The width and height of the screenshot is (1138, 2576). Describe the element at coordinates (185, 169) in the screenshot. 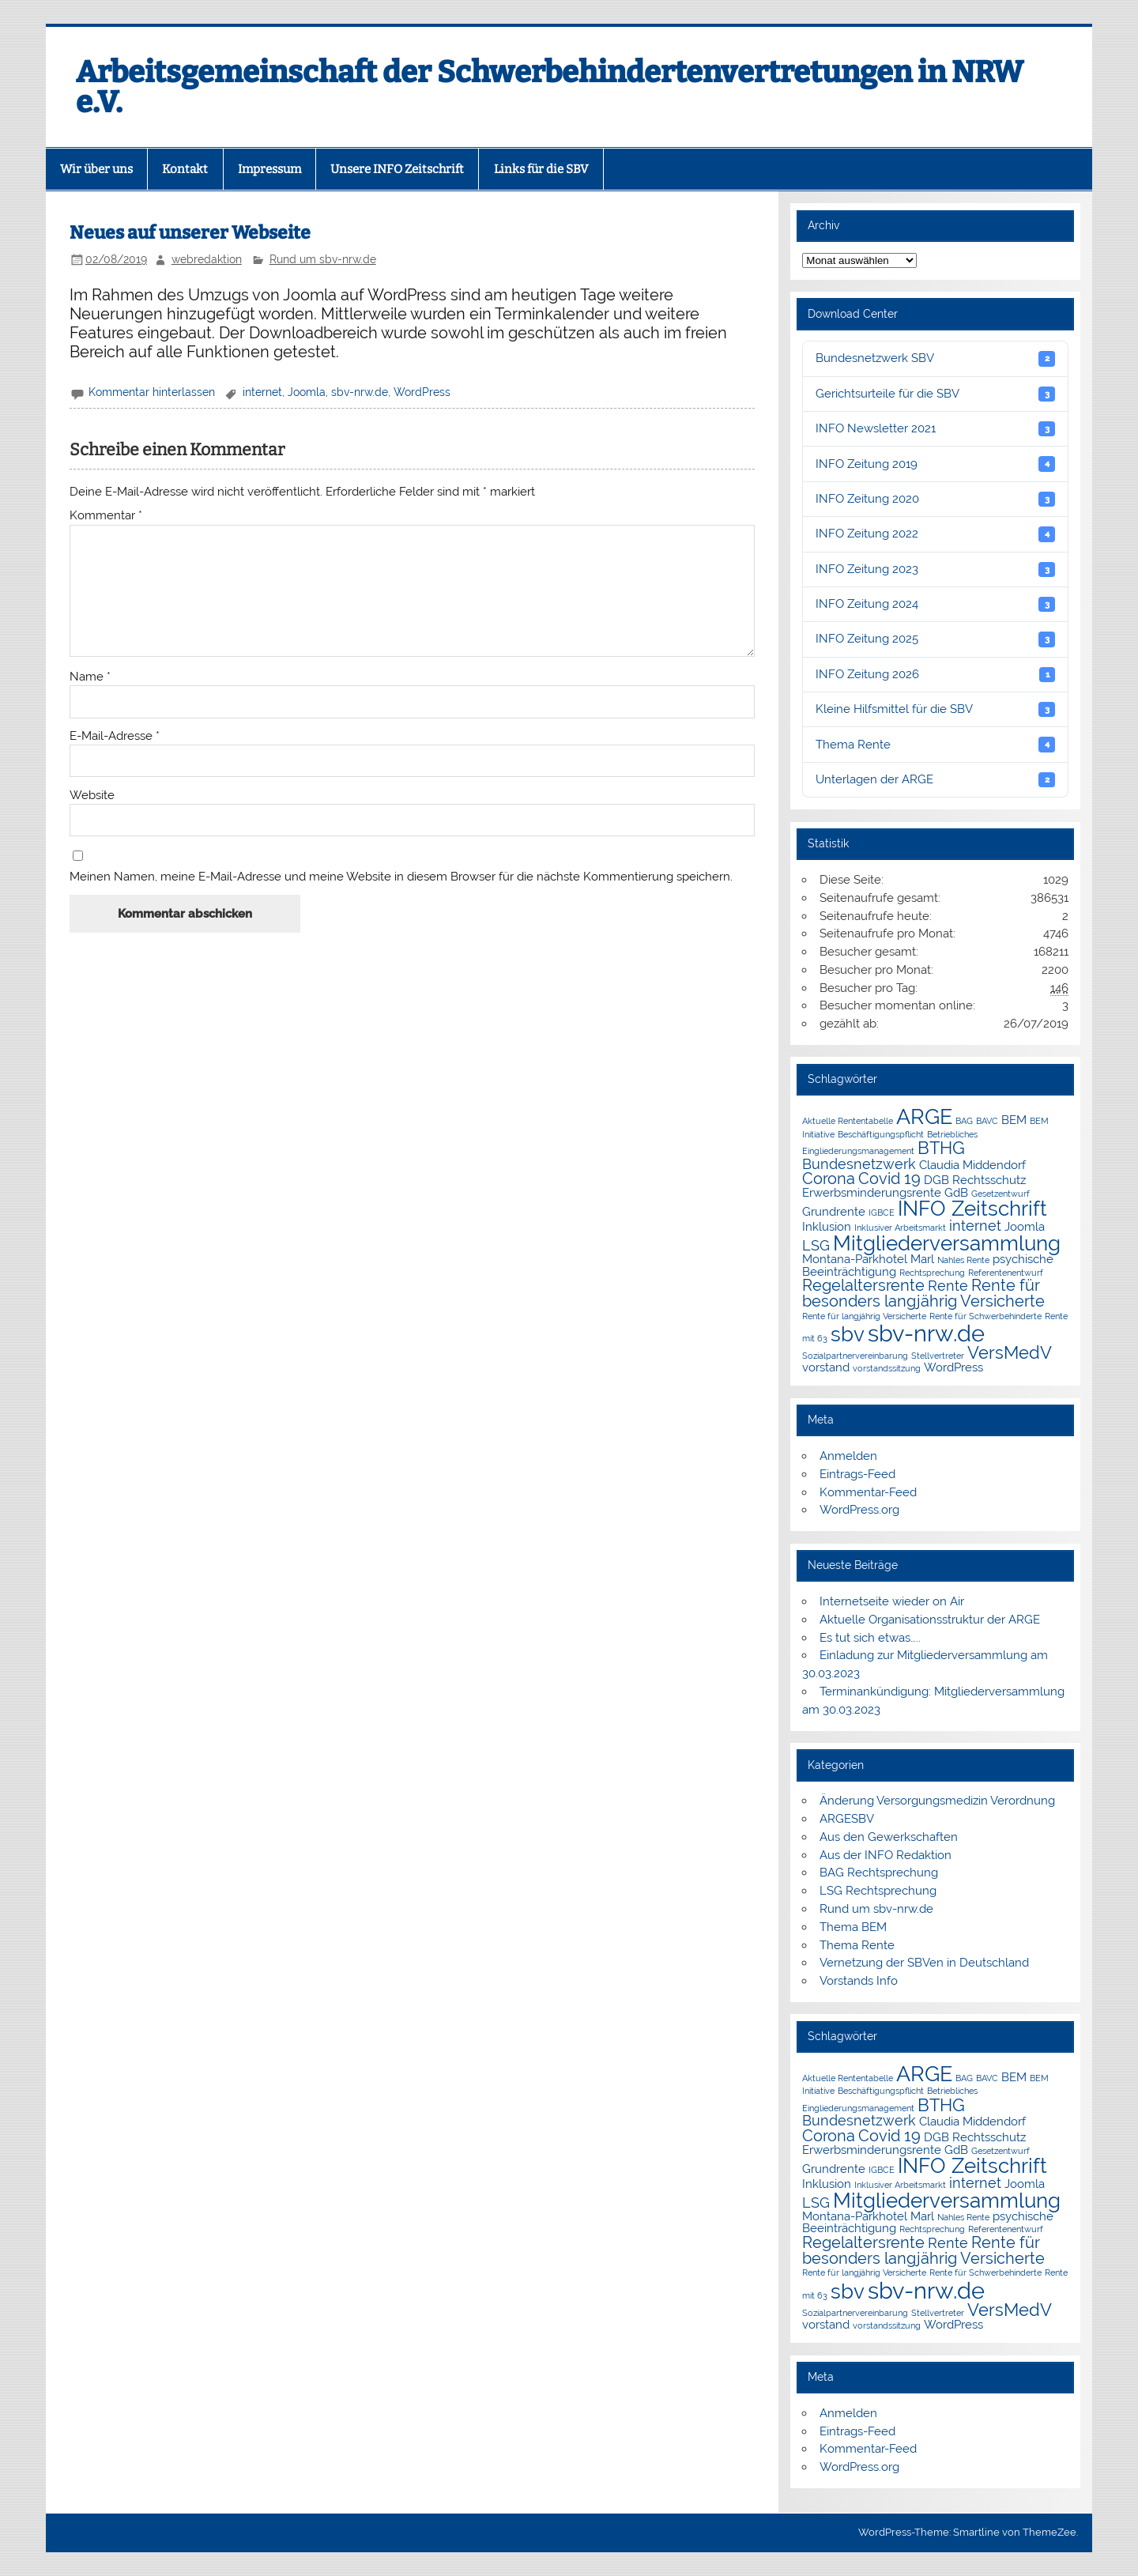

I see `Kontakt` at that location.